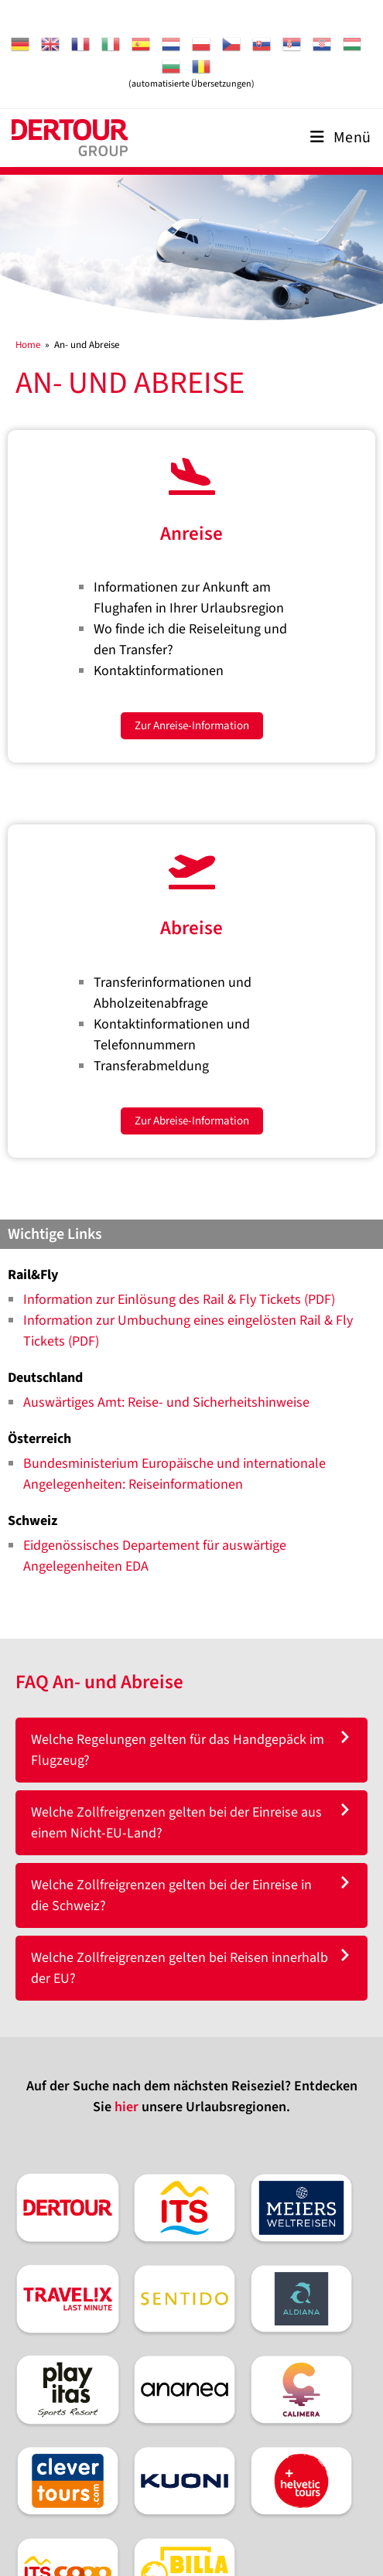 The width and height of the screenshot is (383, 2576). I want to click on An- und Abreise, so click(86, 345).